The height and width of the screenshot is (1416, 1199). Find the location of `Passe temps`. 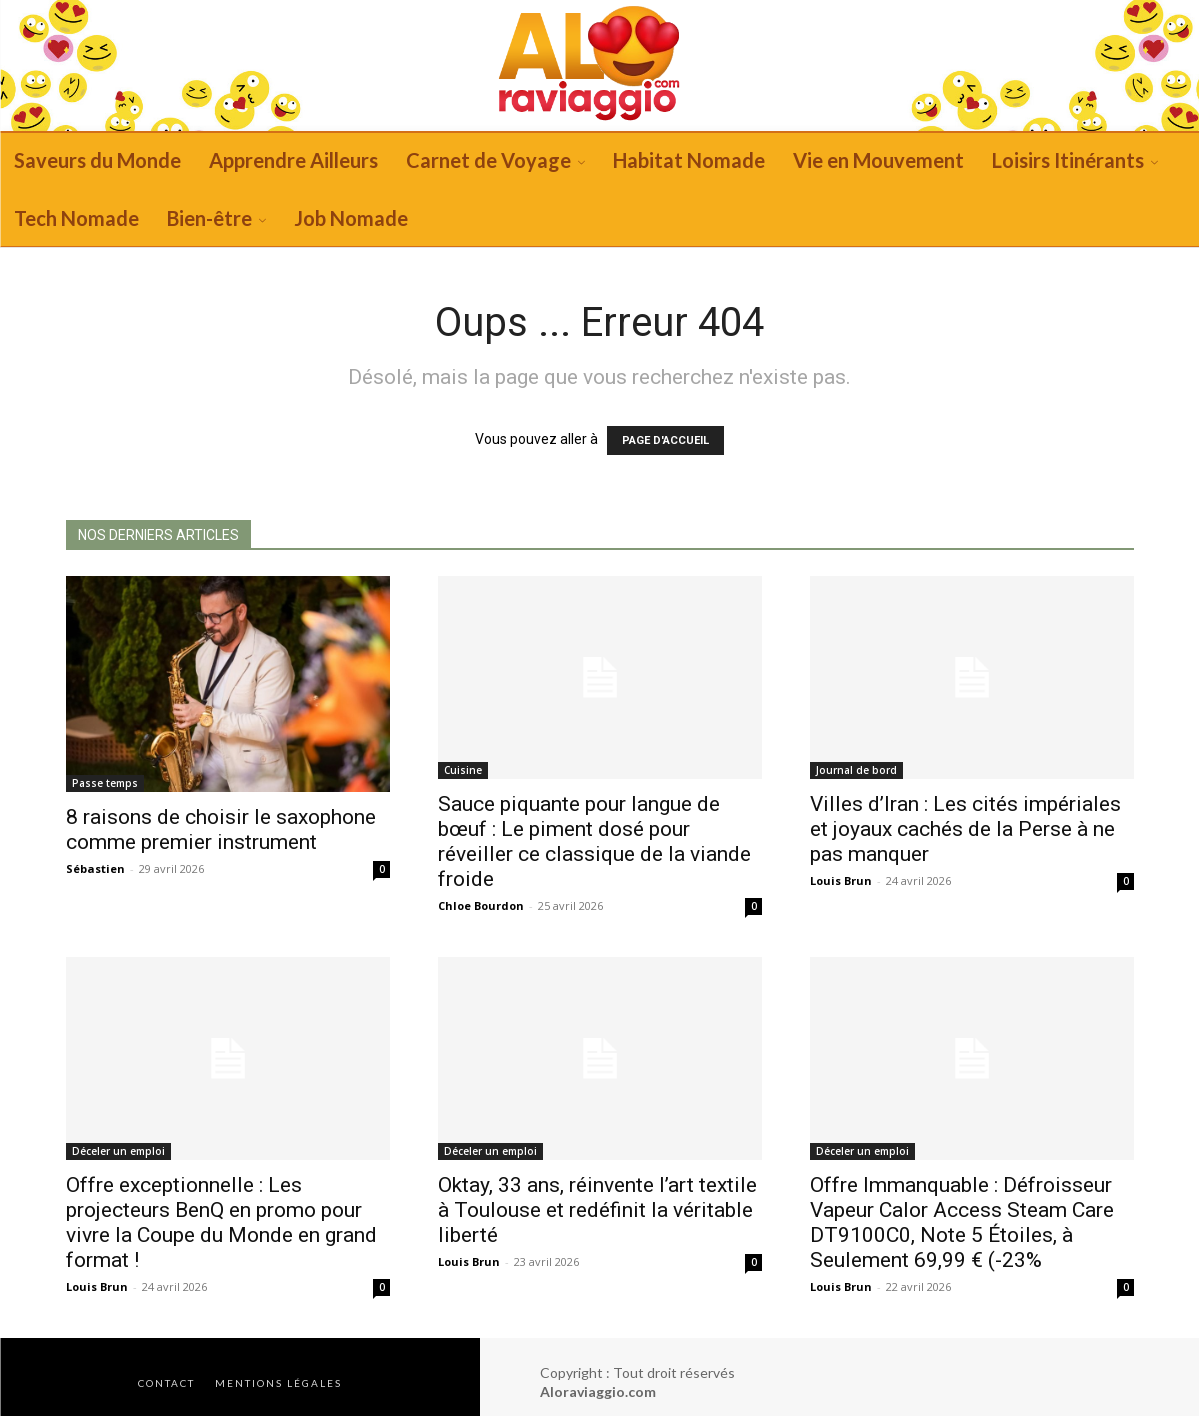

Passe temps is located at coordinates (105, 783).